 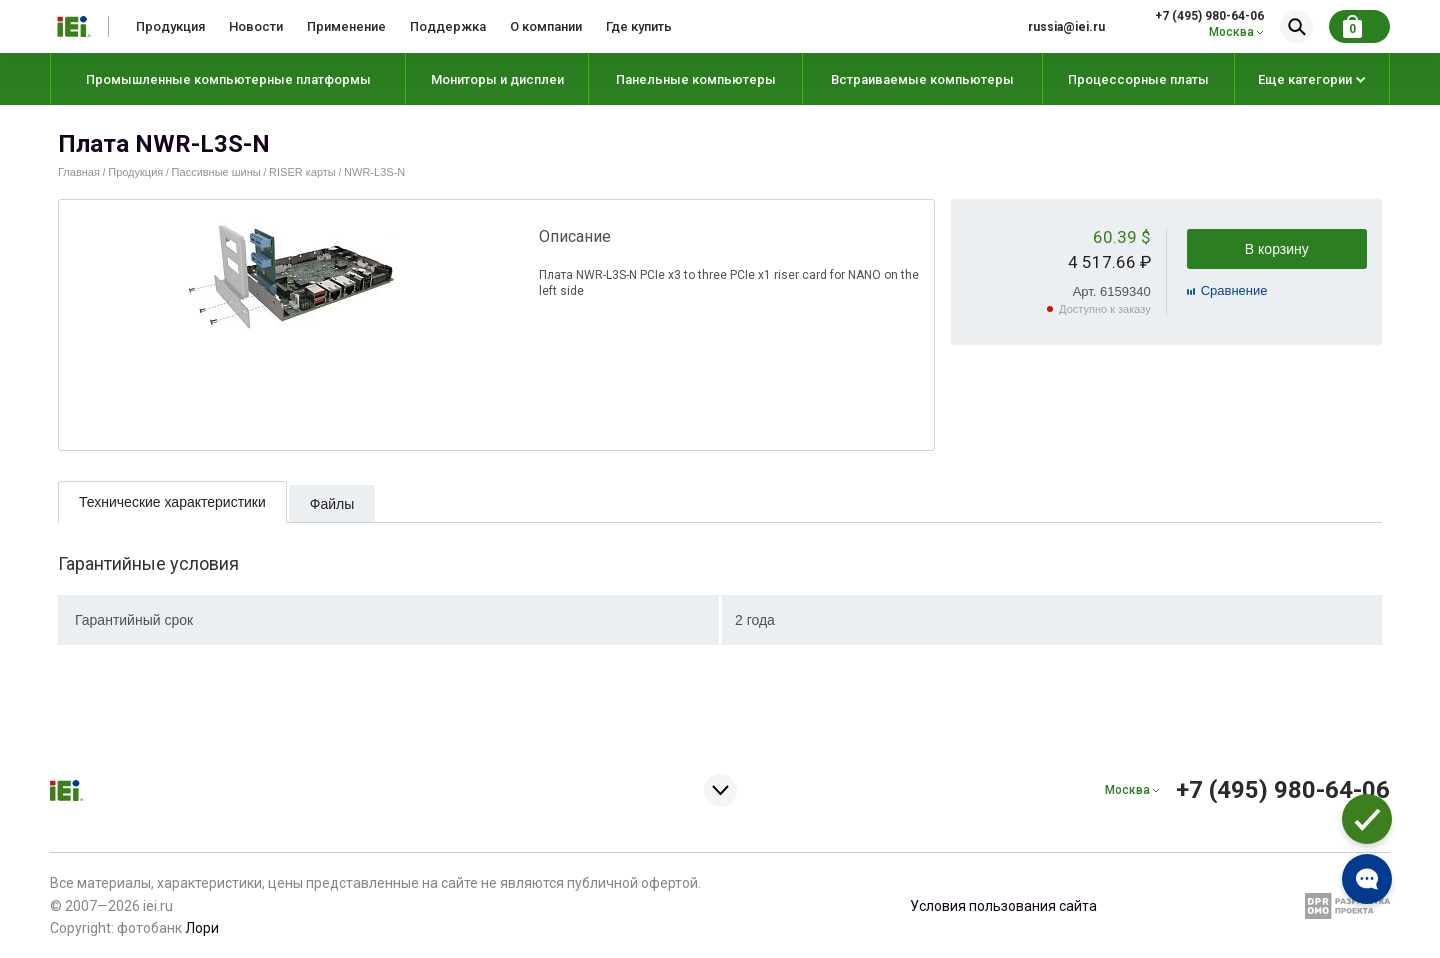 What do you see at coordinates (546, 26) in the screenshot?
I see `О компании` at bounding box center [546, 26].